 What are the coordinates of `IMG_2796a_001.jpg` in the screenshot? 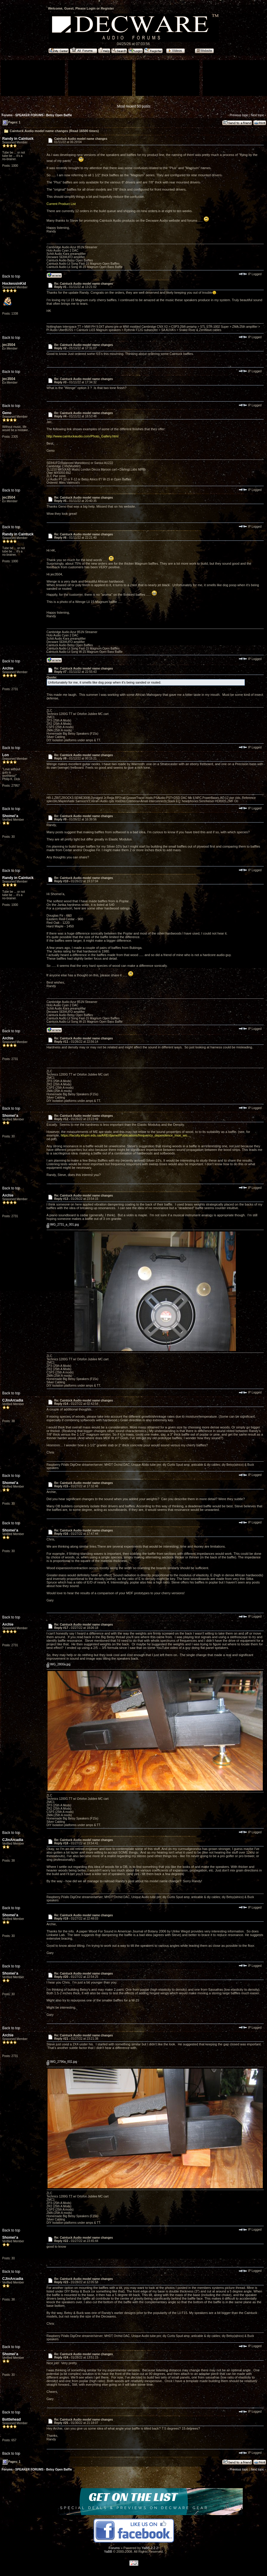 It's located at (62, 2061).